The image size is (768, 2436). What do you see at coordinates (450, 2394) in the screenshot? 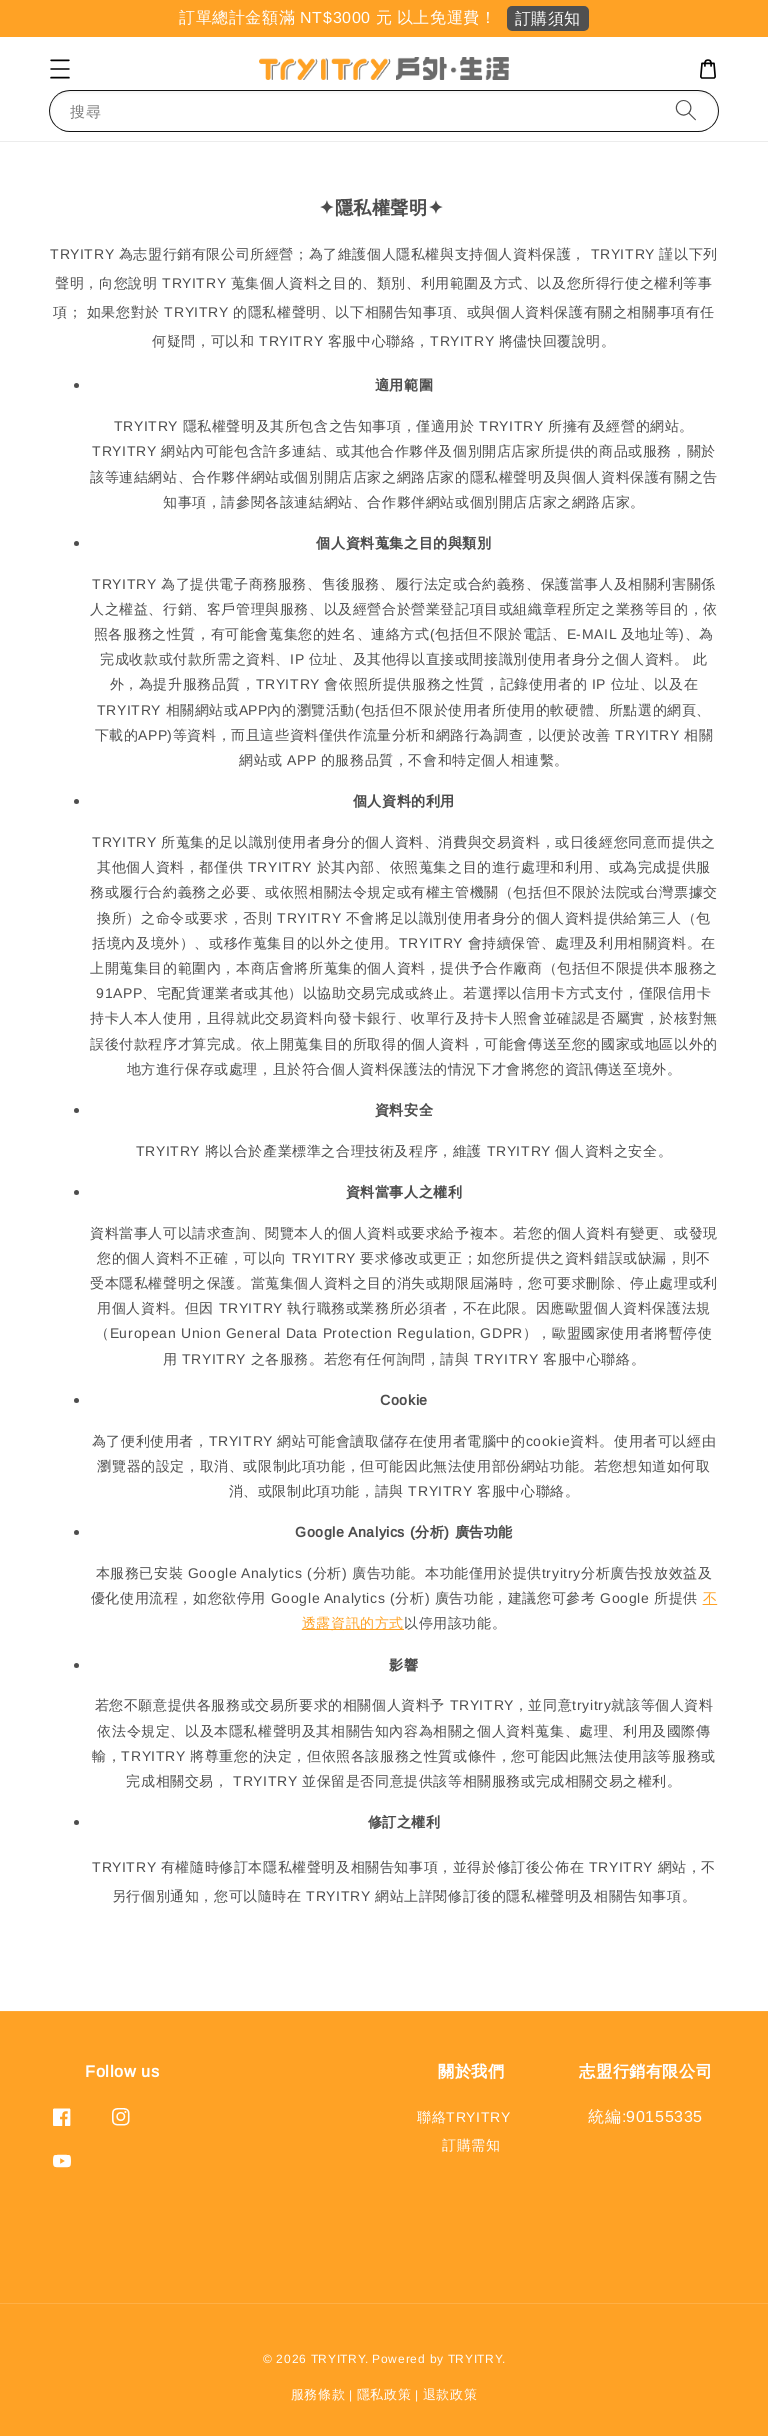
I see `退款政策` at bounding box center [450, 2394].